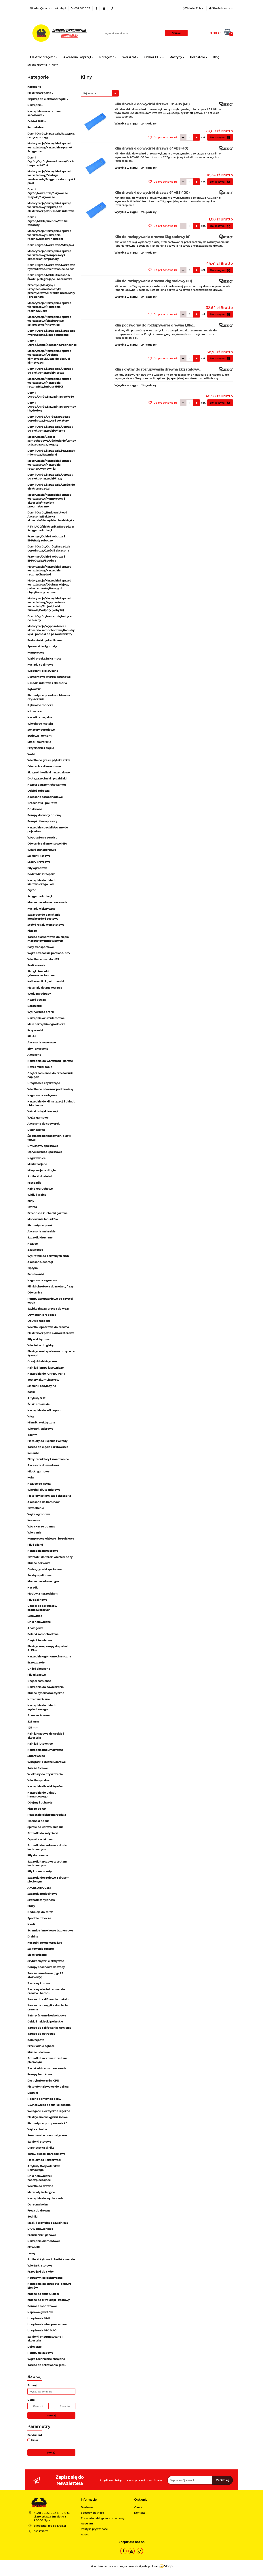 The image size is (263, 2576). I want to click on Piły i pilarki, so click(35, 1544).